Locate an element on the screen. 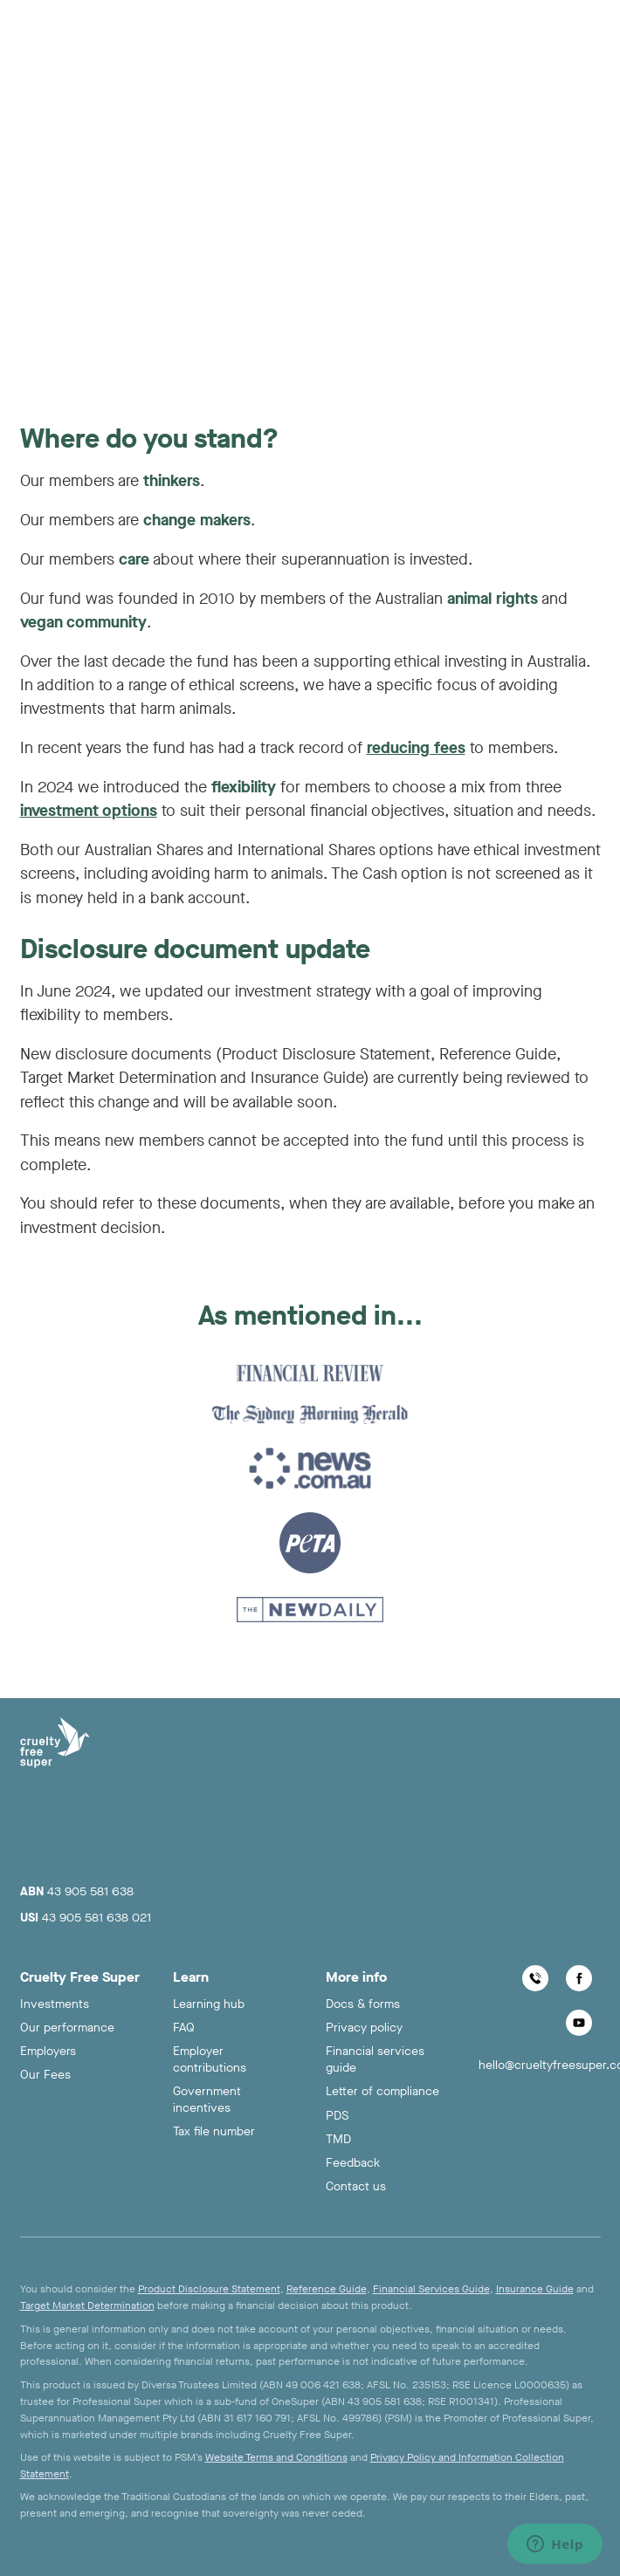 This screenshot has height=2576, width=620. reducing fees is located at coordinates (416, 747).